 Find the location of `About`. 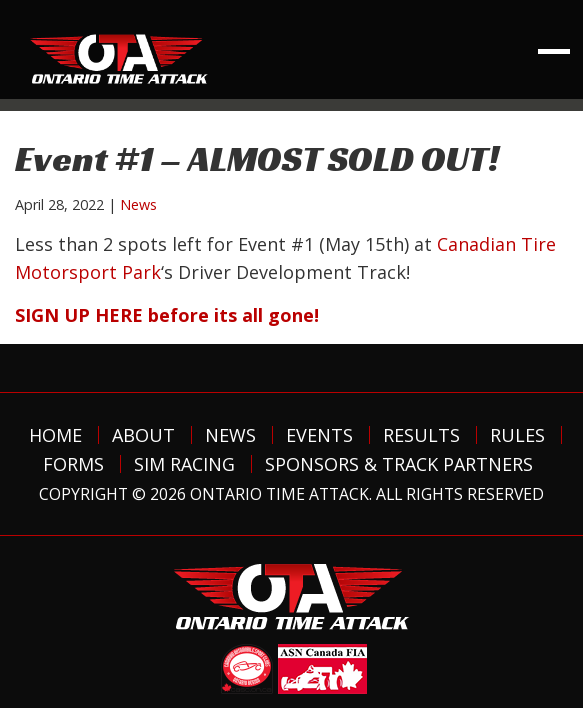

About is located at coordinates (143, 435).